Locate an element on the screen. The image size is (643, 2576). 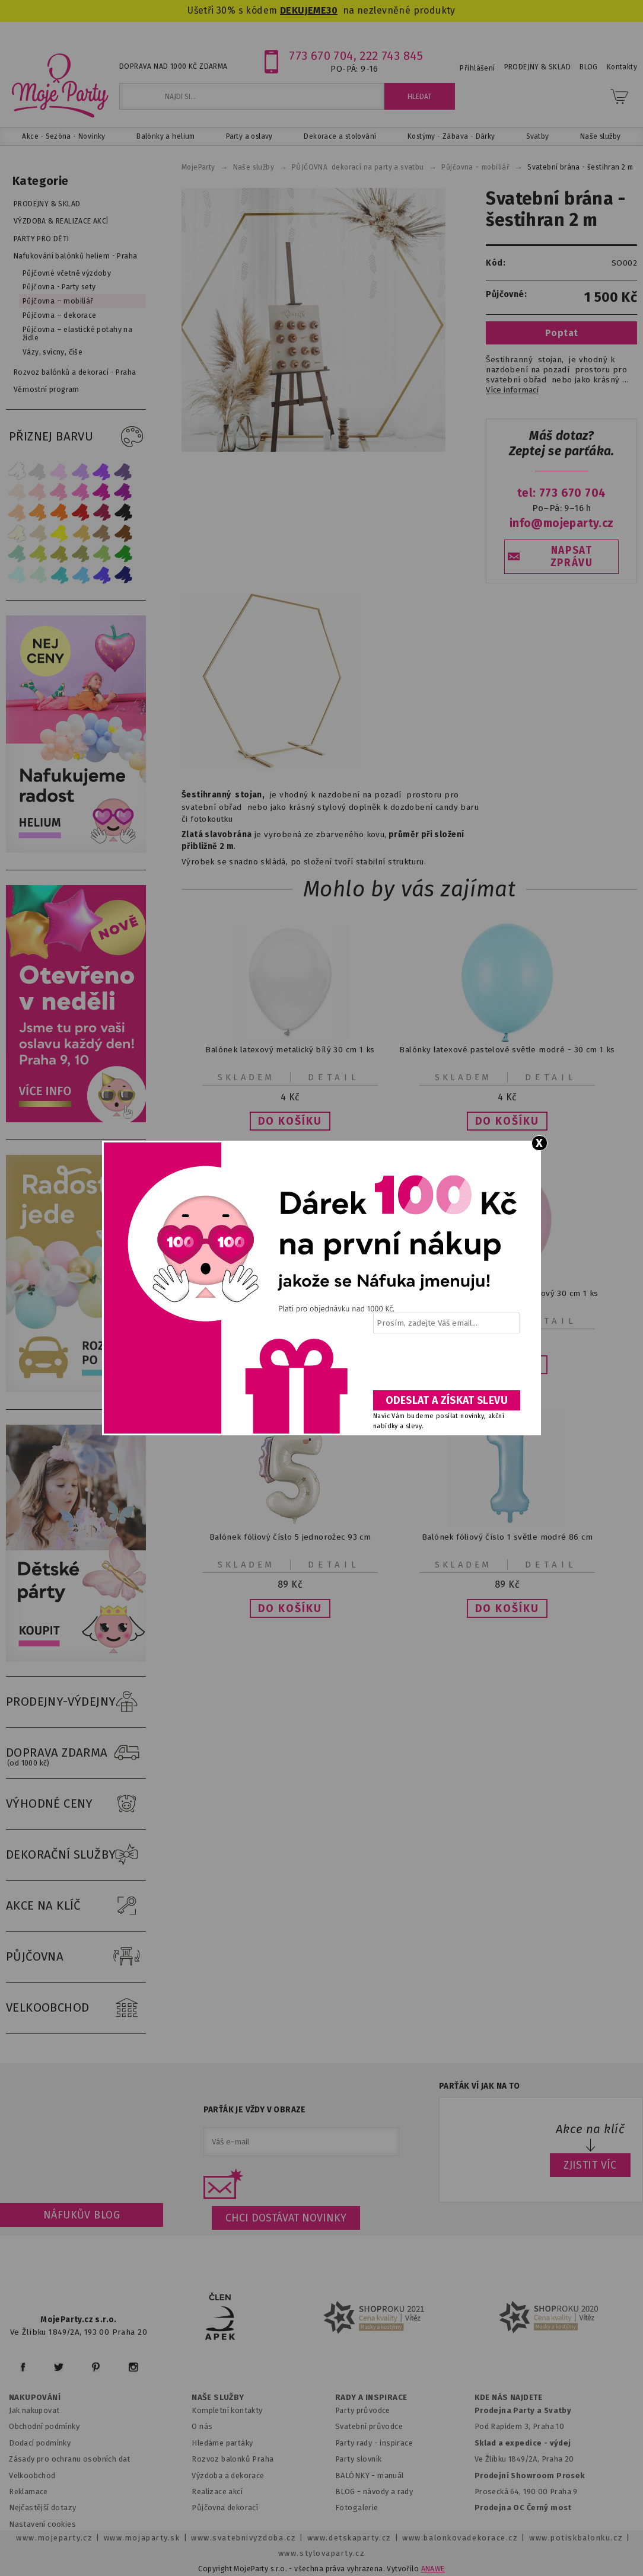
www.stylovaparty.cz is located at coordinates (321, 2553).